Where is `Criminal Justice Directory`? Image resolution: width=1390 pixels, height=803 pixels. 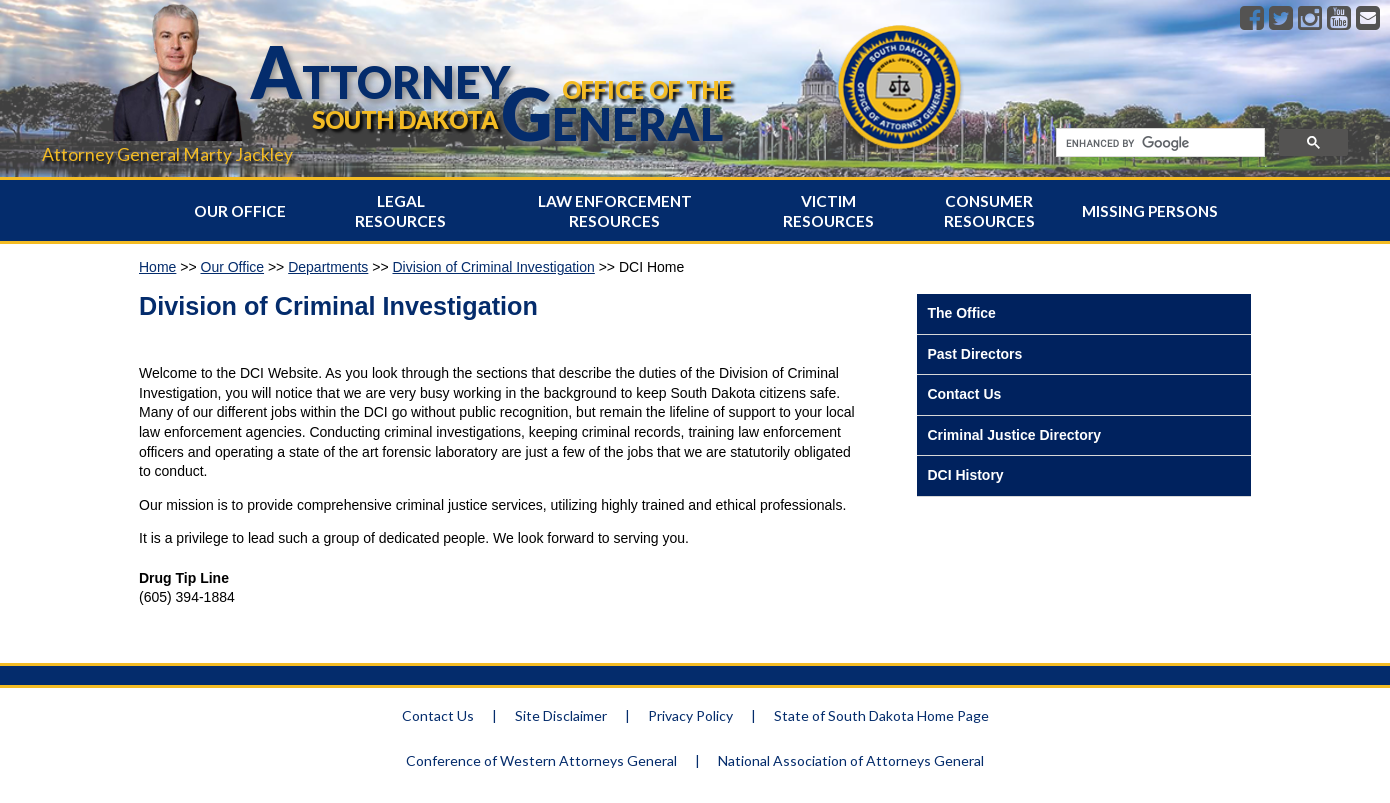 Criminal Justice Directory is located at coordinates (1014, 435).